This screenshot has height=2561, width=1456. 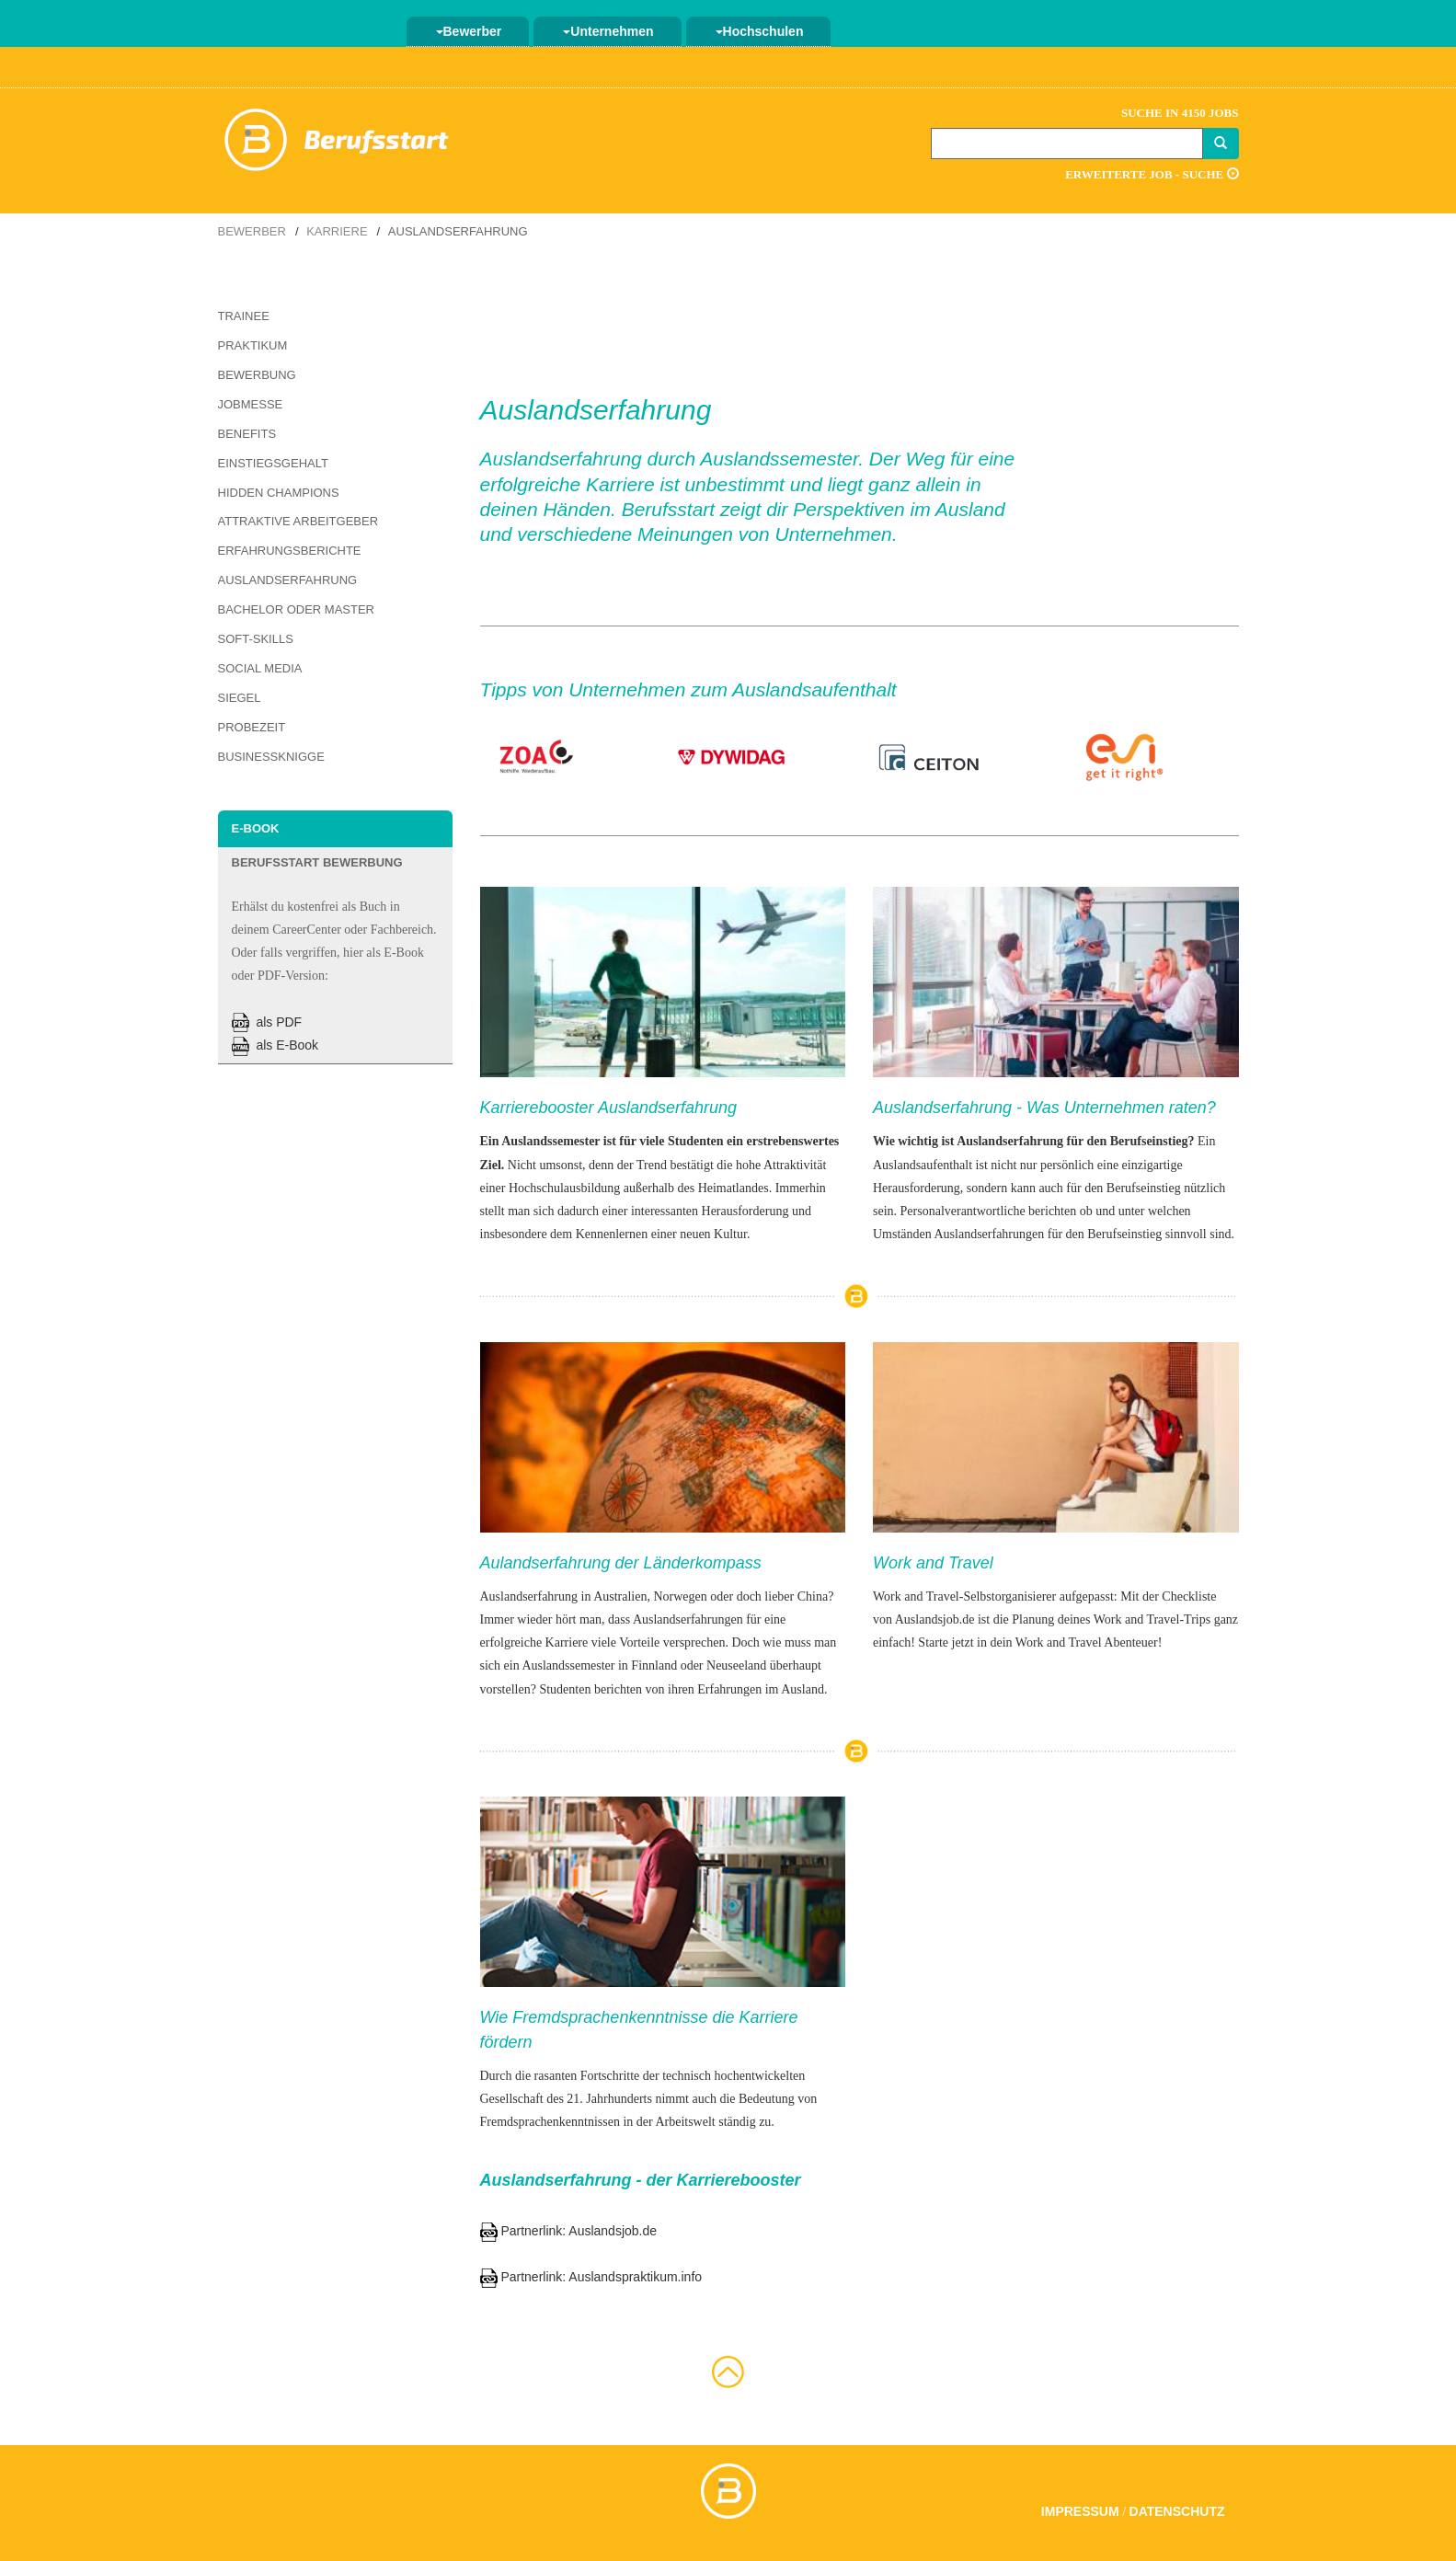 I want to click on Siegel, so click(x=239, y=698).